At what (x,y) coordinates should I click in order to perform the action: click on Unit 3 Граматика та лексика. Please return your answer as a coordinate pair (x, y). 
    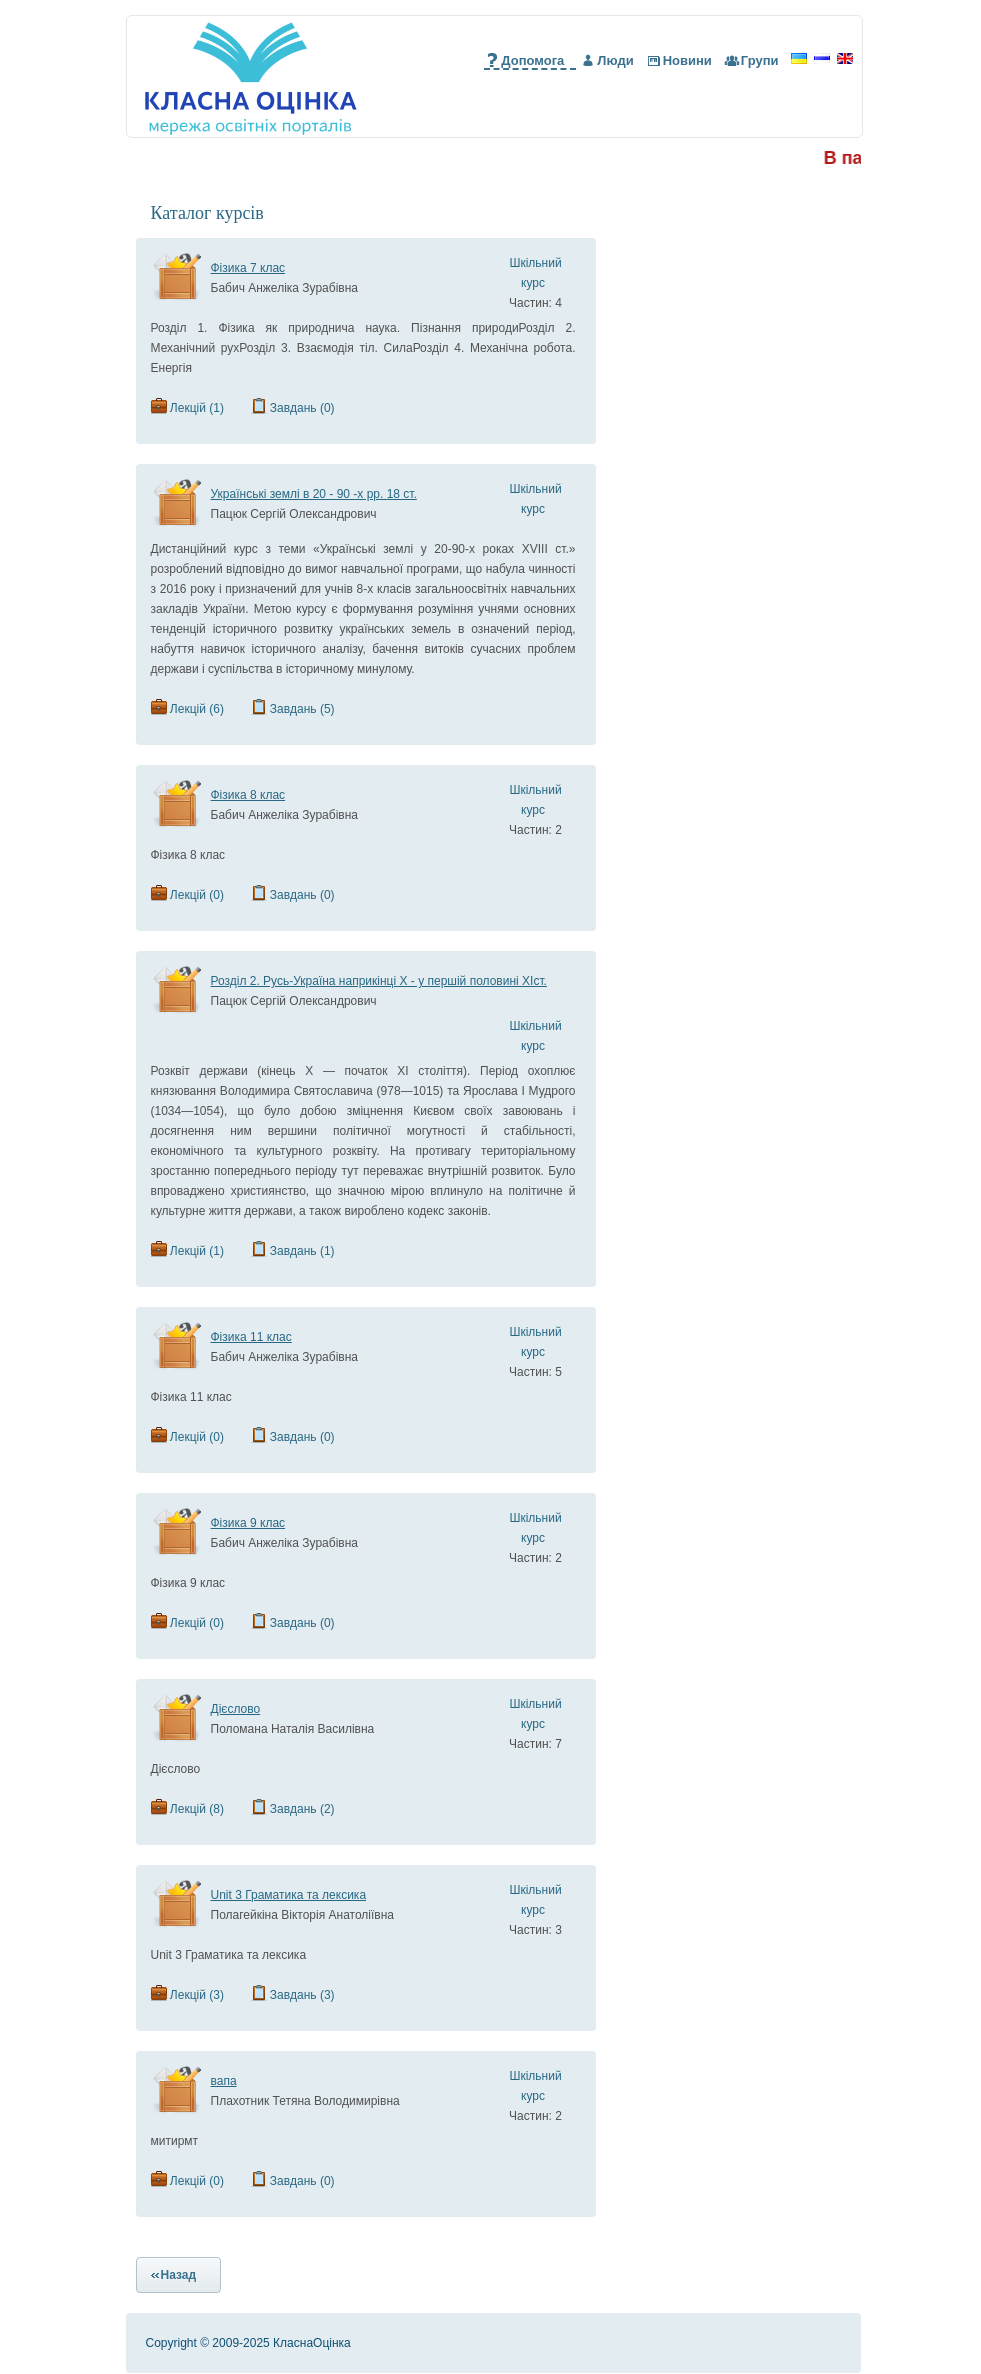
    Looking at the image, I should click on (289, 1895).